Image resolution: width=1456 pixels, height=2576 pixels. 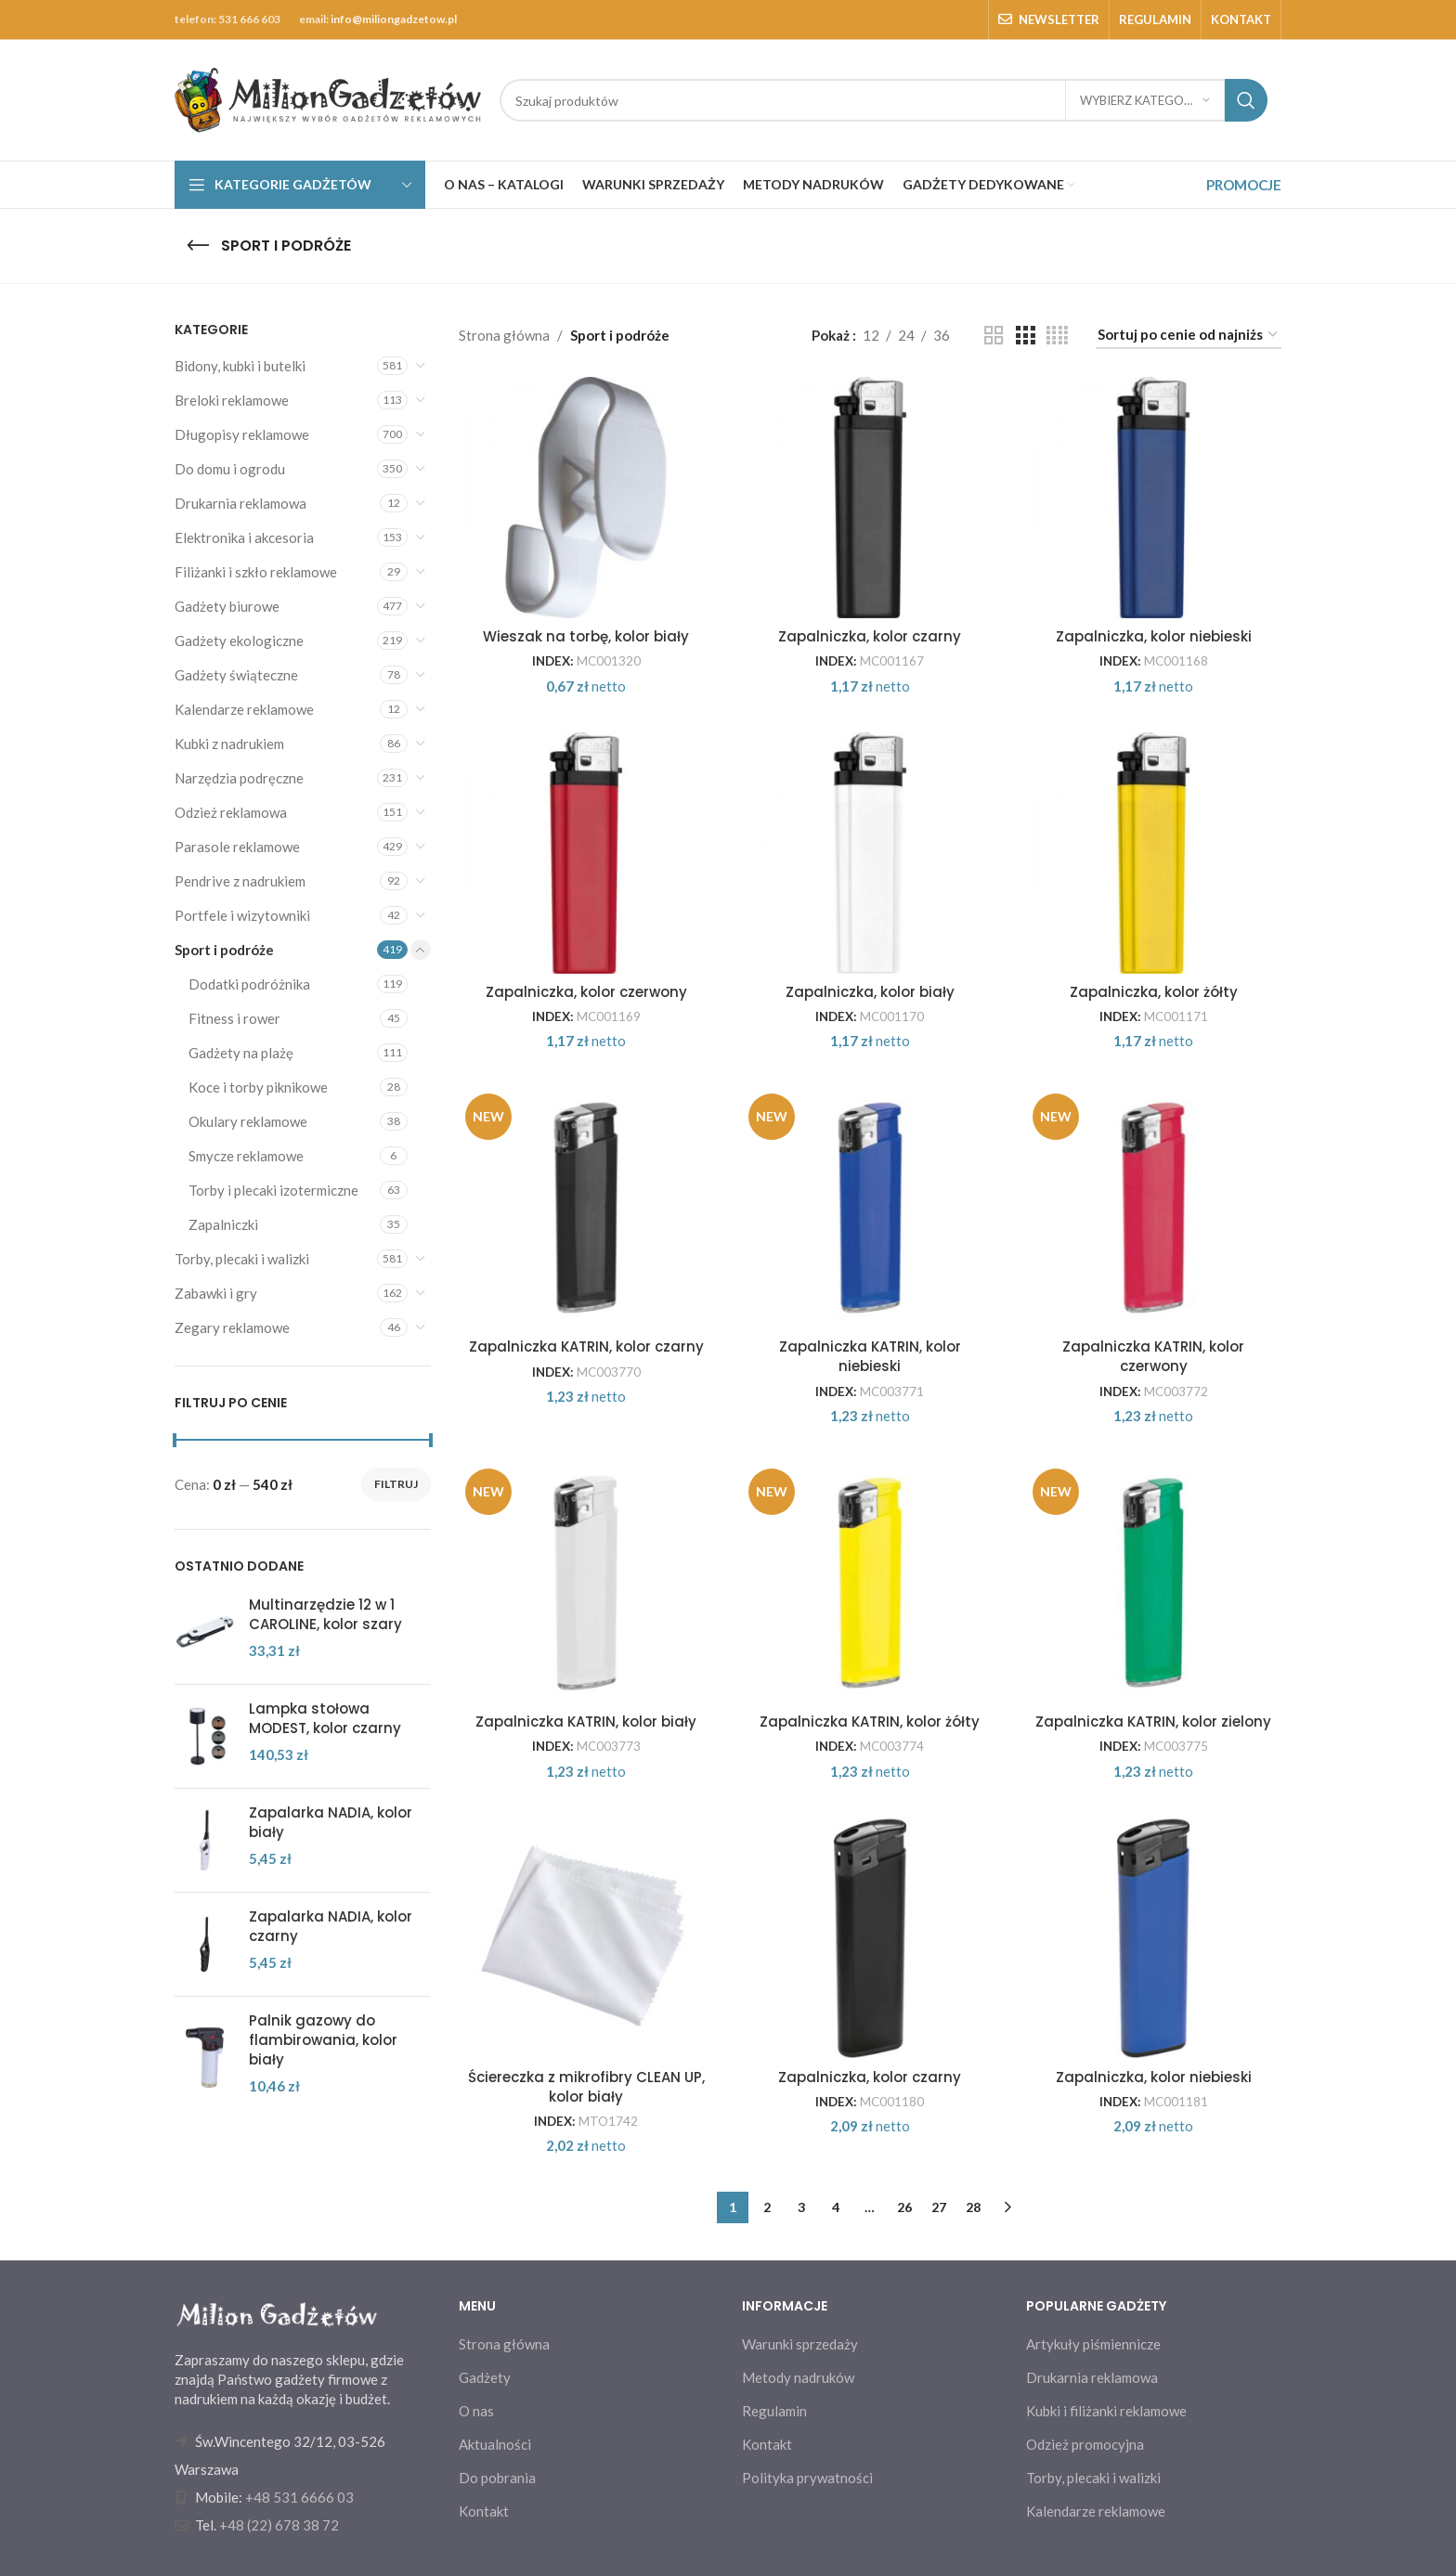 What do you see at coordinates (234, 1018) in the screenshot?
I see `Fitness i rower` at bounding box center [234, 1018].